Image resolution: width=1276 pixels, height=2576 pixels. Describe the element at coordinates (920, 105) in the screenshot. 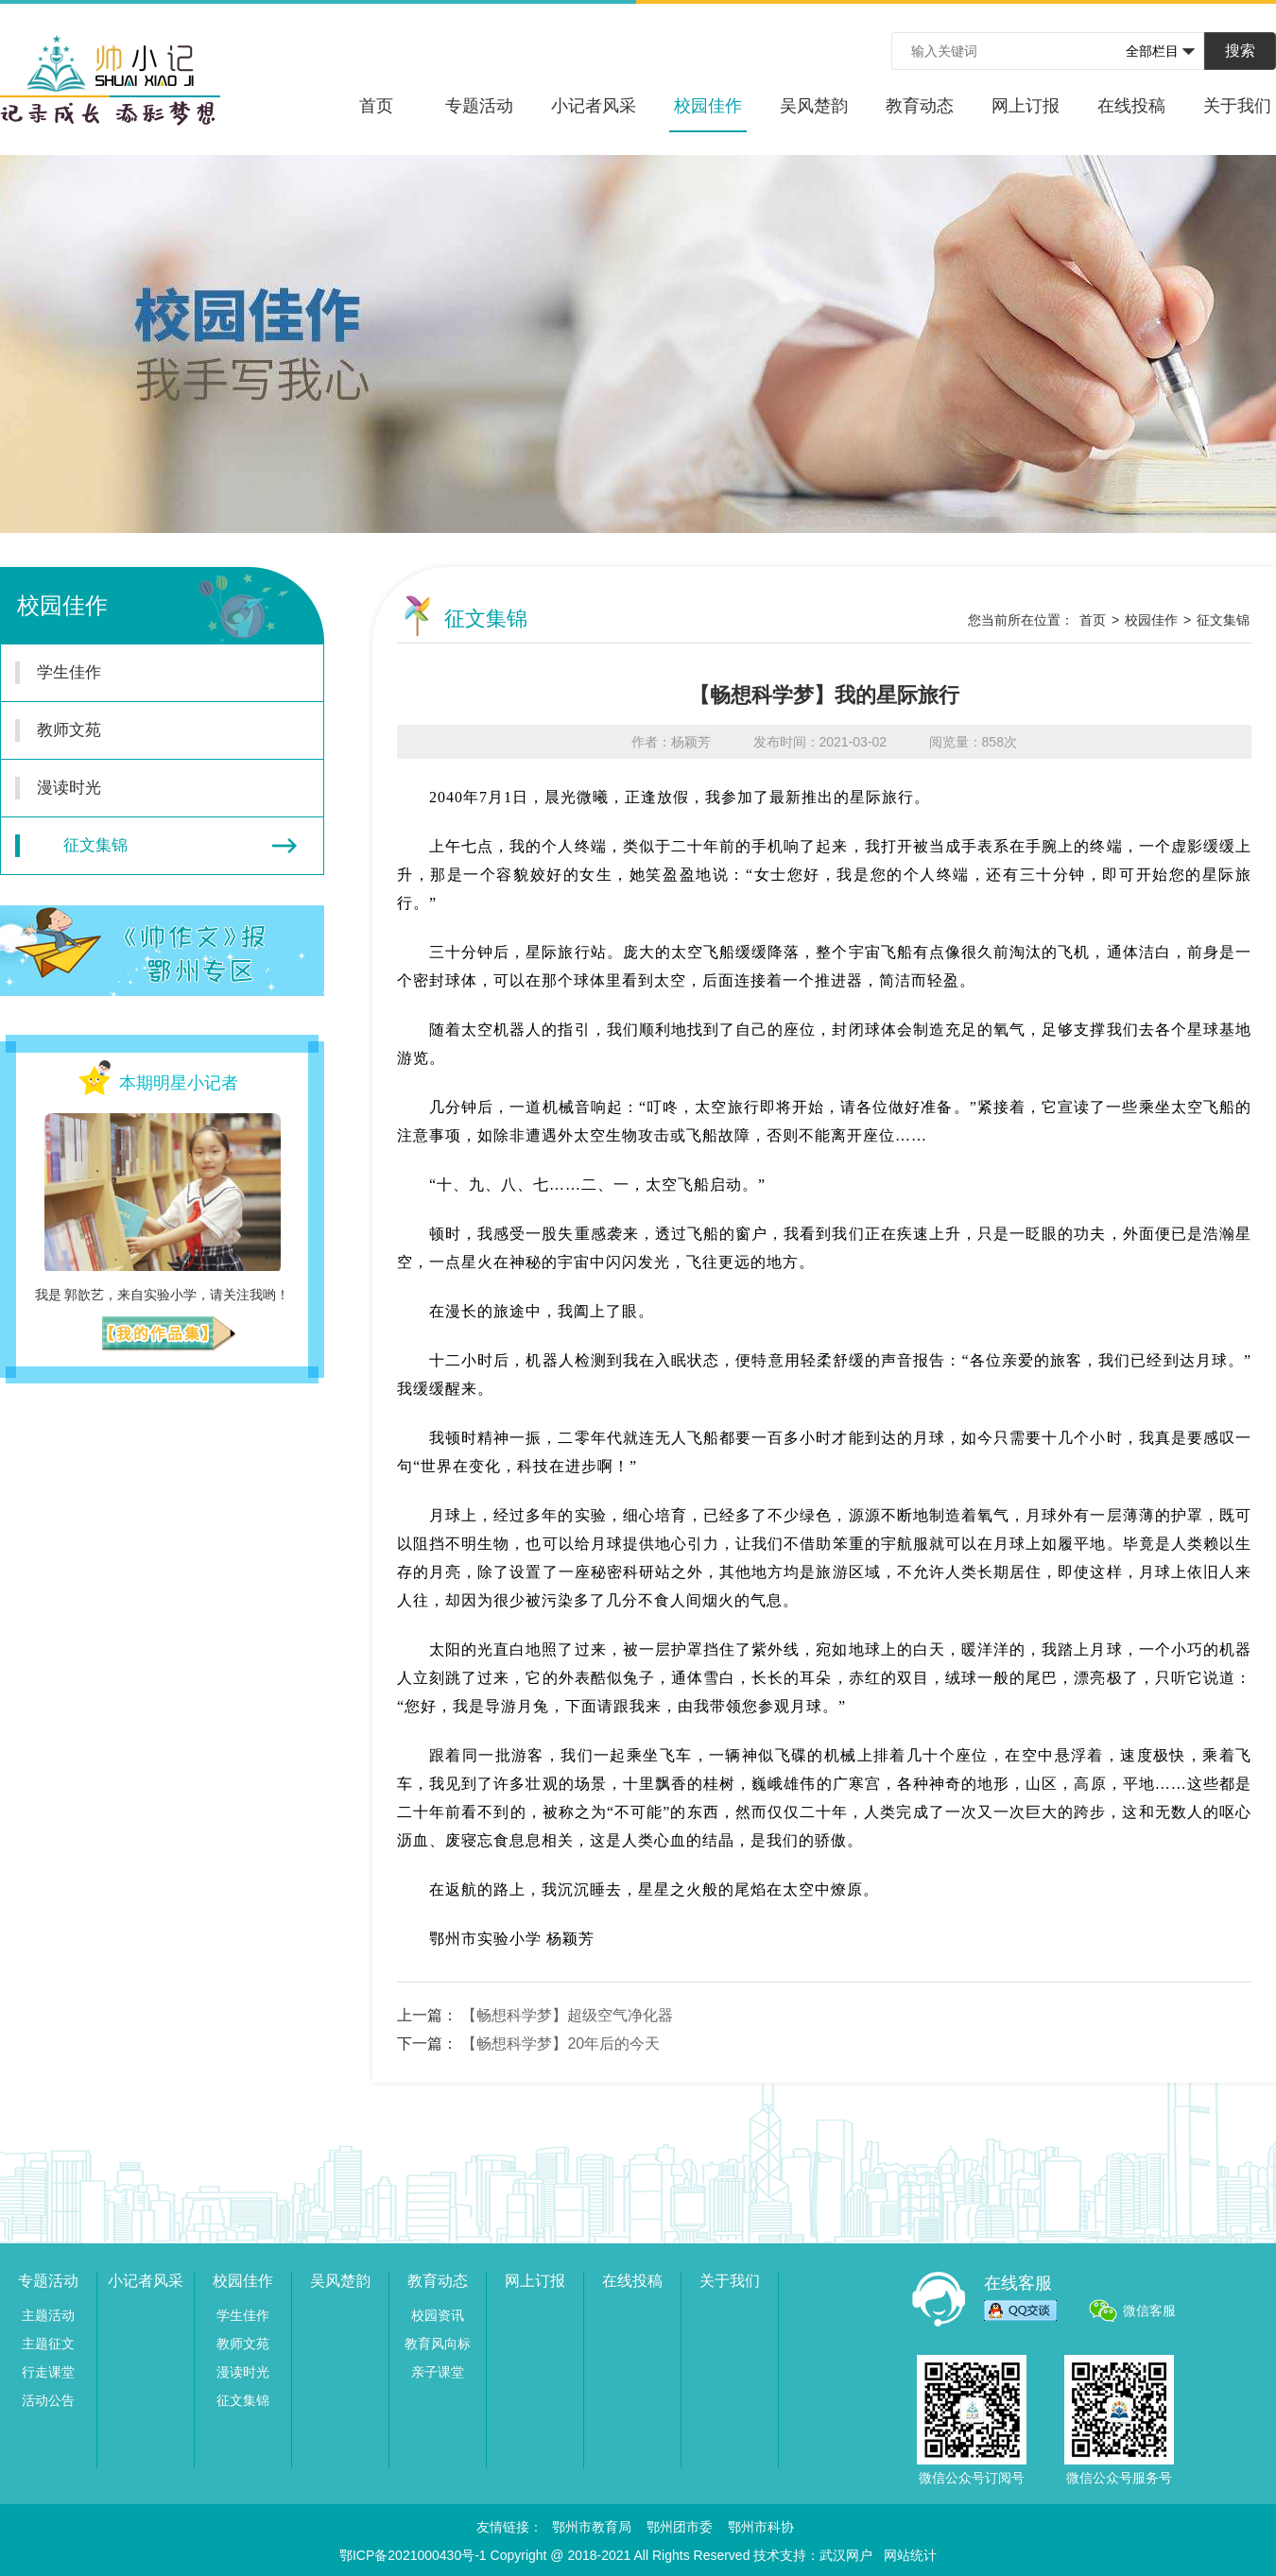

I see `教育动态` at that location.